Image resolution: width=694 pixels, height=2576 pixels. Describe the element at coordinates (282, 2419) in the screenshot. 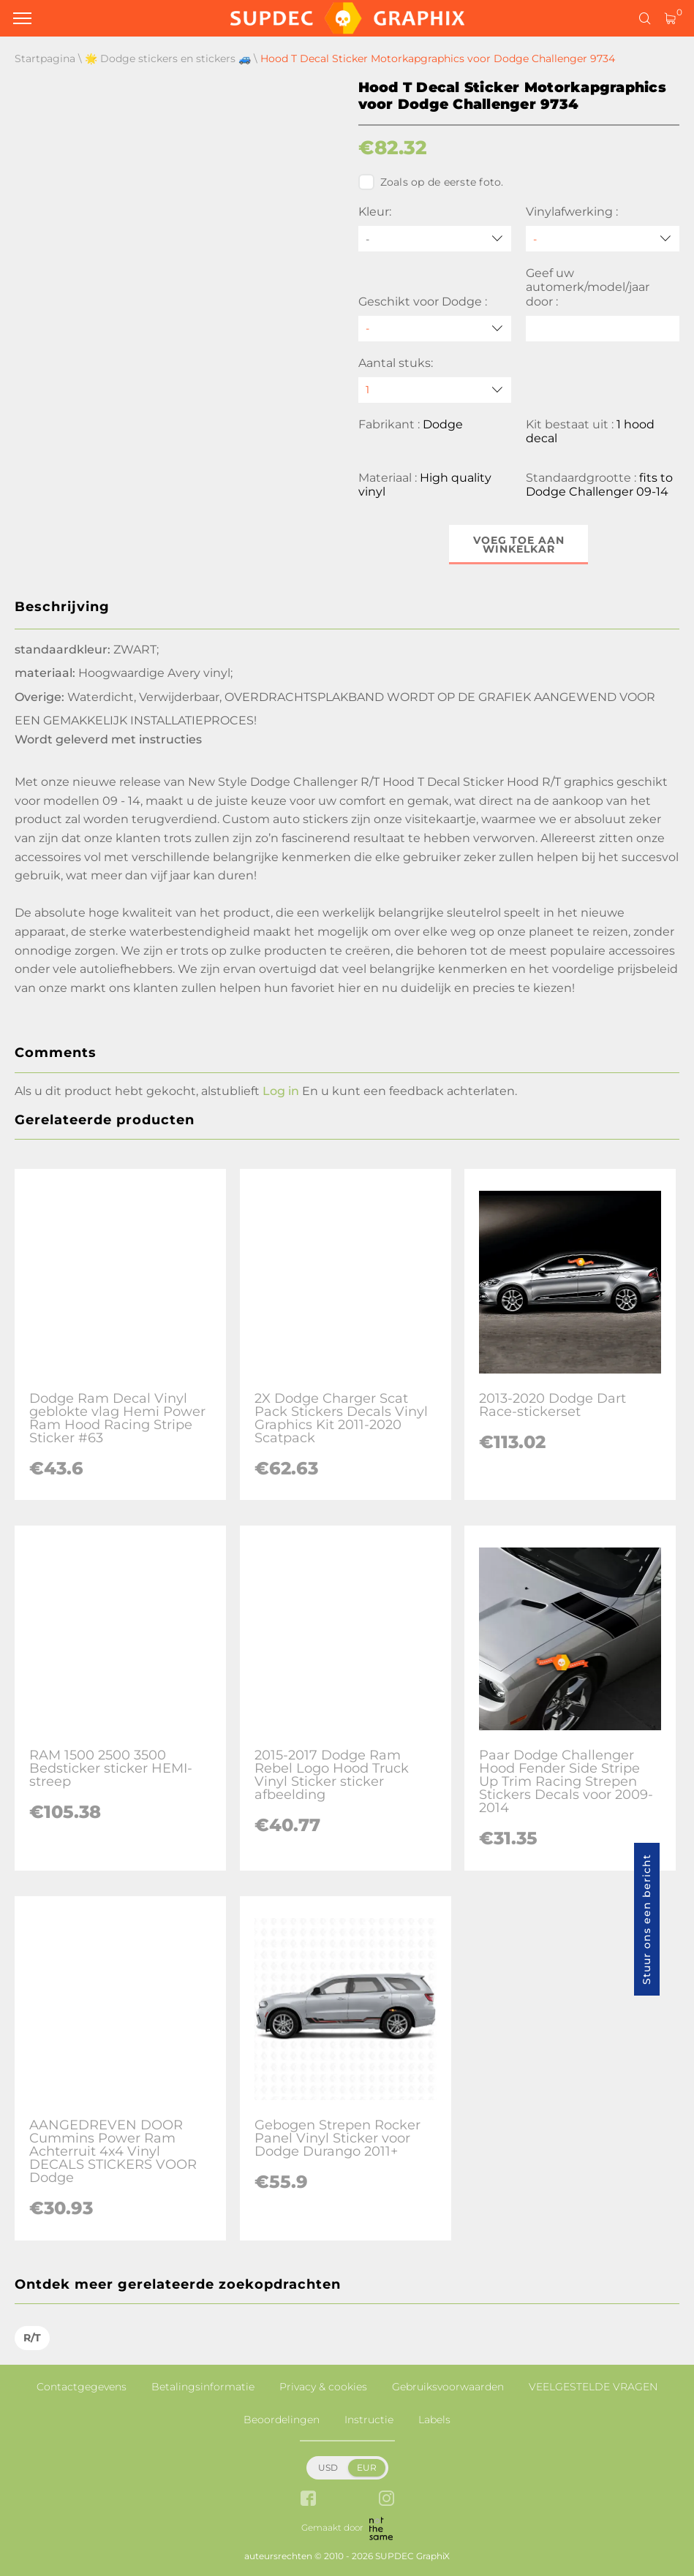

I see `Beoordelingen` at that location.